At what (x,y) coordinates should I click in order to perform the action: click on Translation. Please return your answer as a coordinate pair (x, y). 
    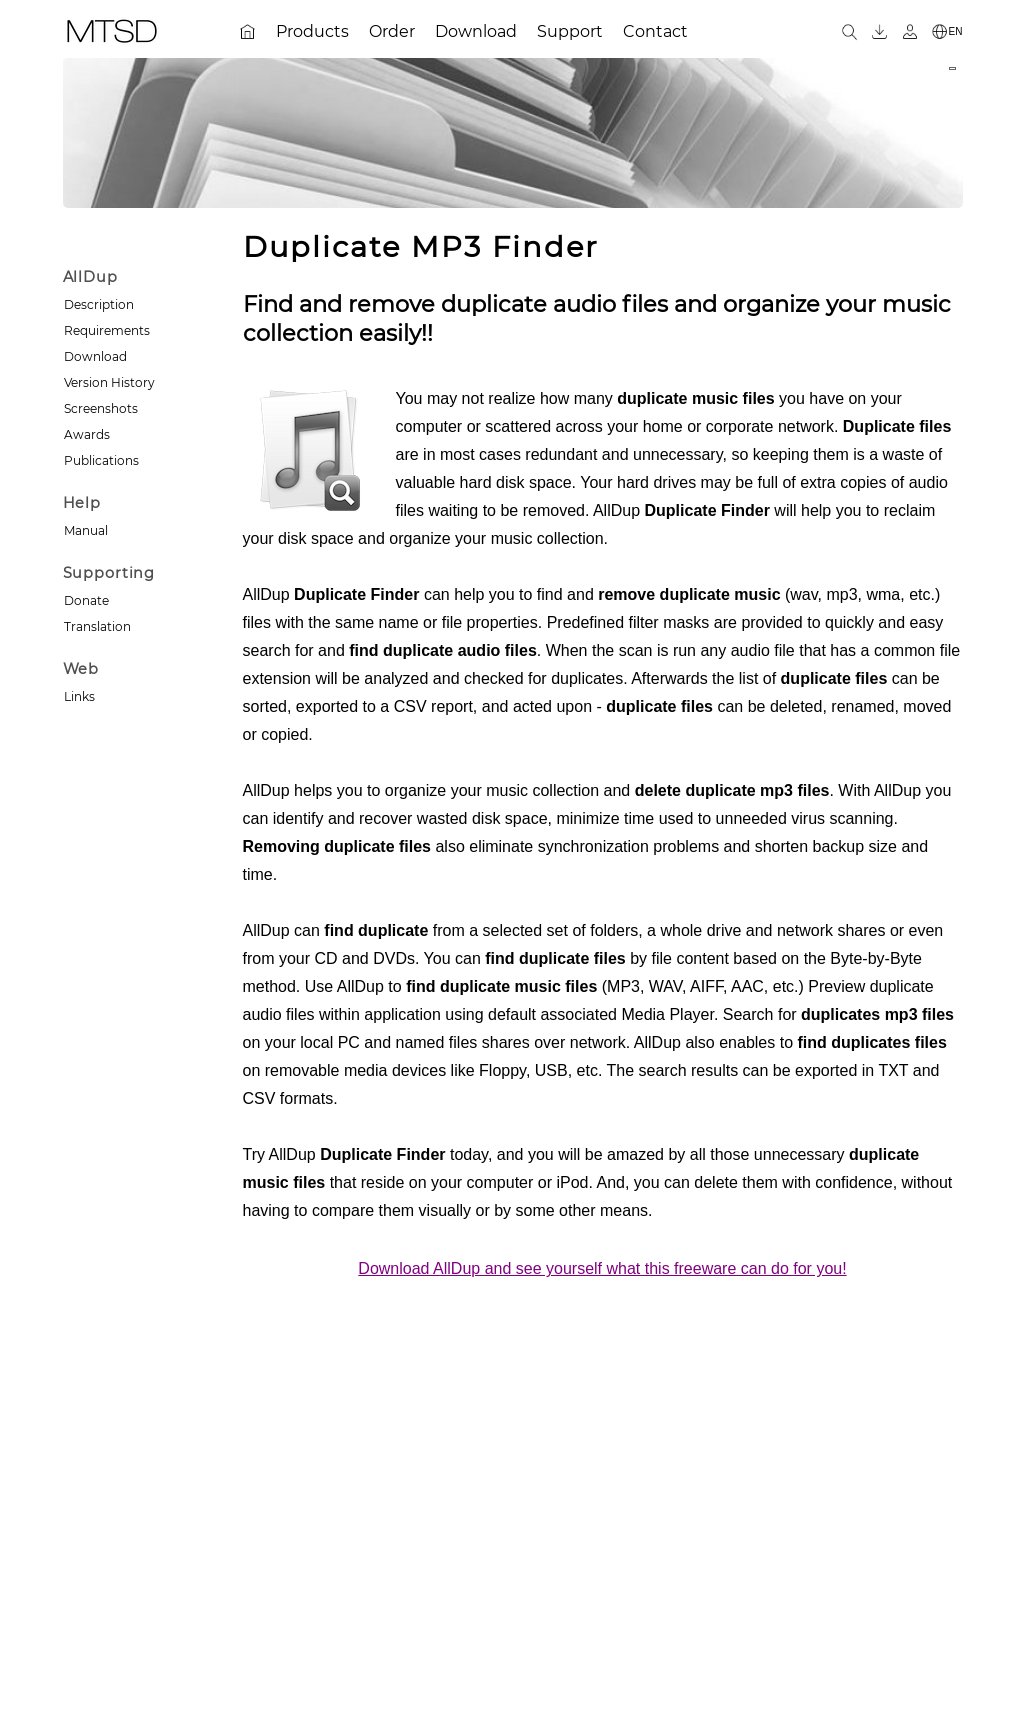
    Looking at the image, I should click on (97, 626).